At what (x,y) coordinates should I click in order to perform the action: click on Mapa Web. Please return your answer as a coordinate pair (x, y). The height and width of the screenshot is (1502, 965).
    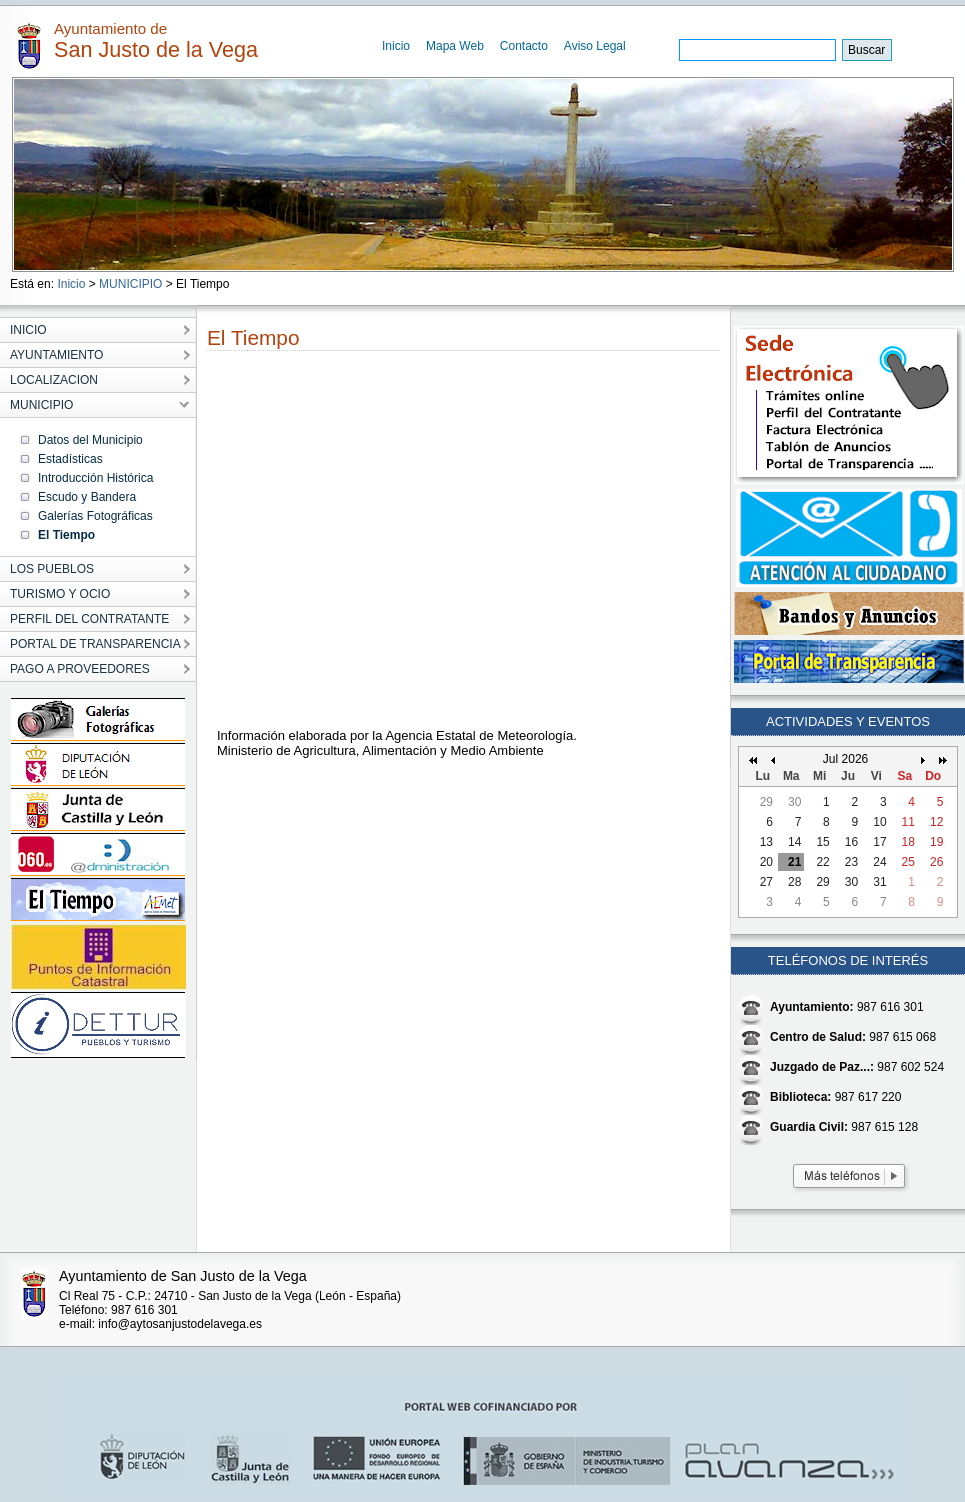
    Looking at the image, I should click on (455, 46).